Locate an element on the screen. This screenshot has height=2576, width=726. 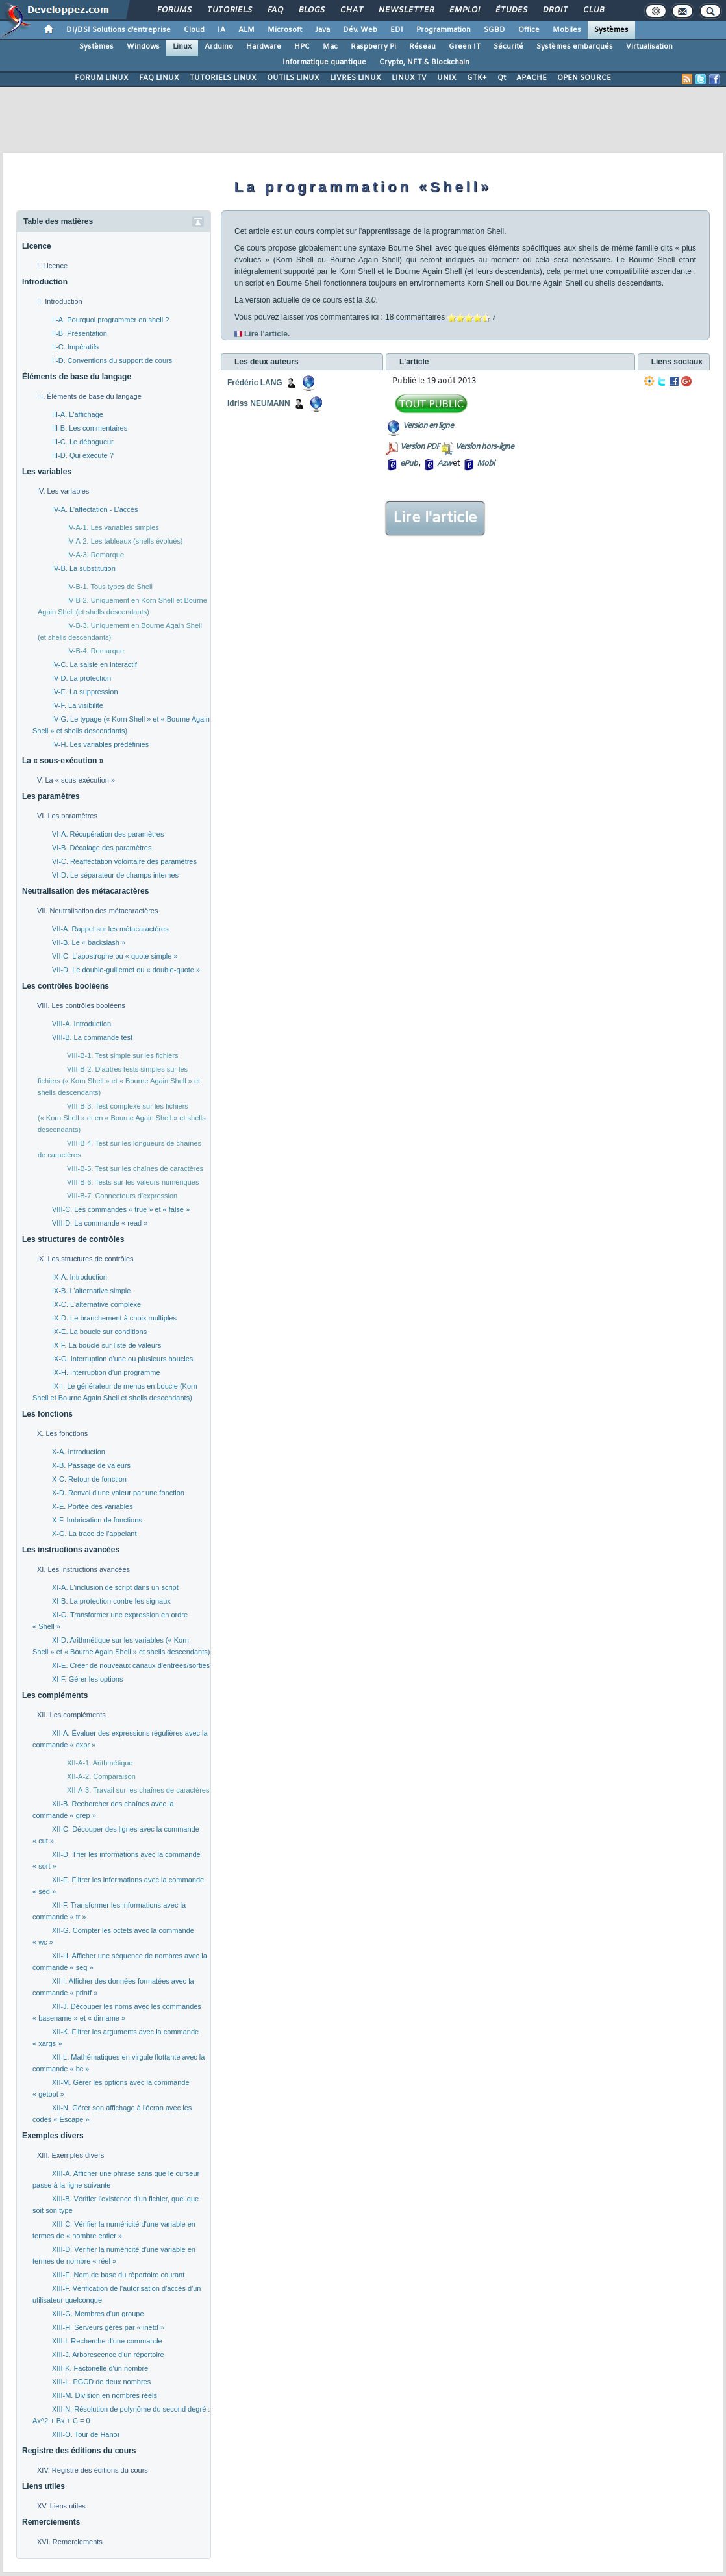
Systèmes is located at coordinates (611, 29).